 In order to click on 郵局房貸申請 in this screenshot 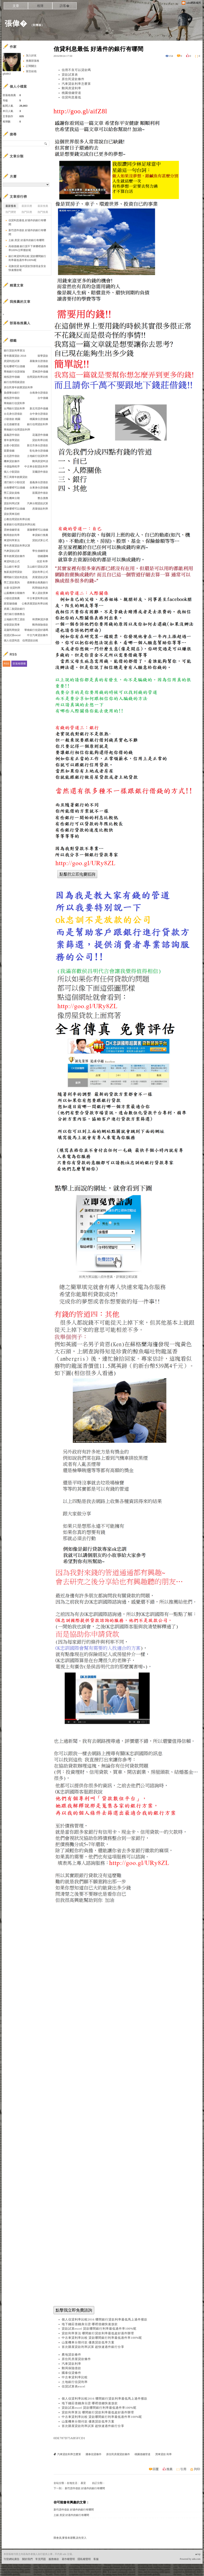, I will do `click(40, 461)`.